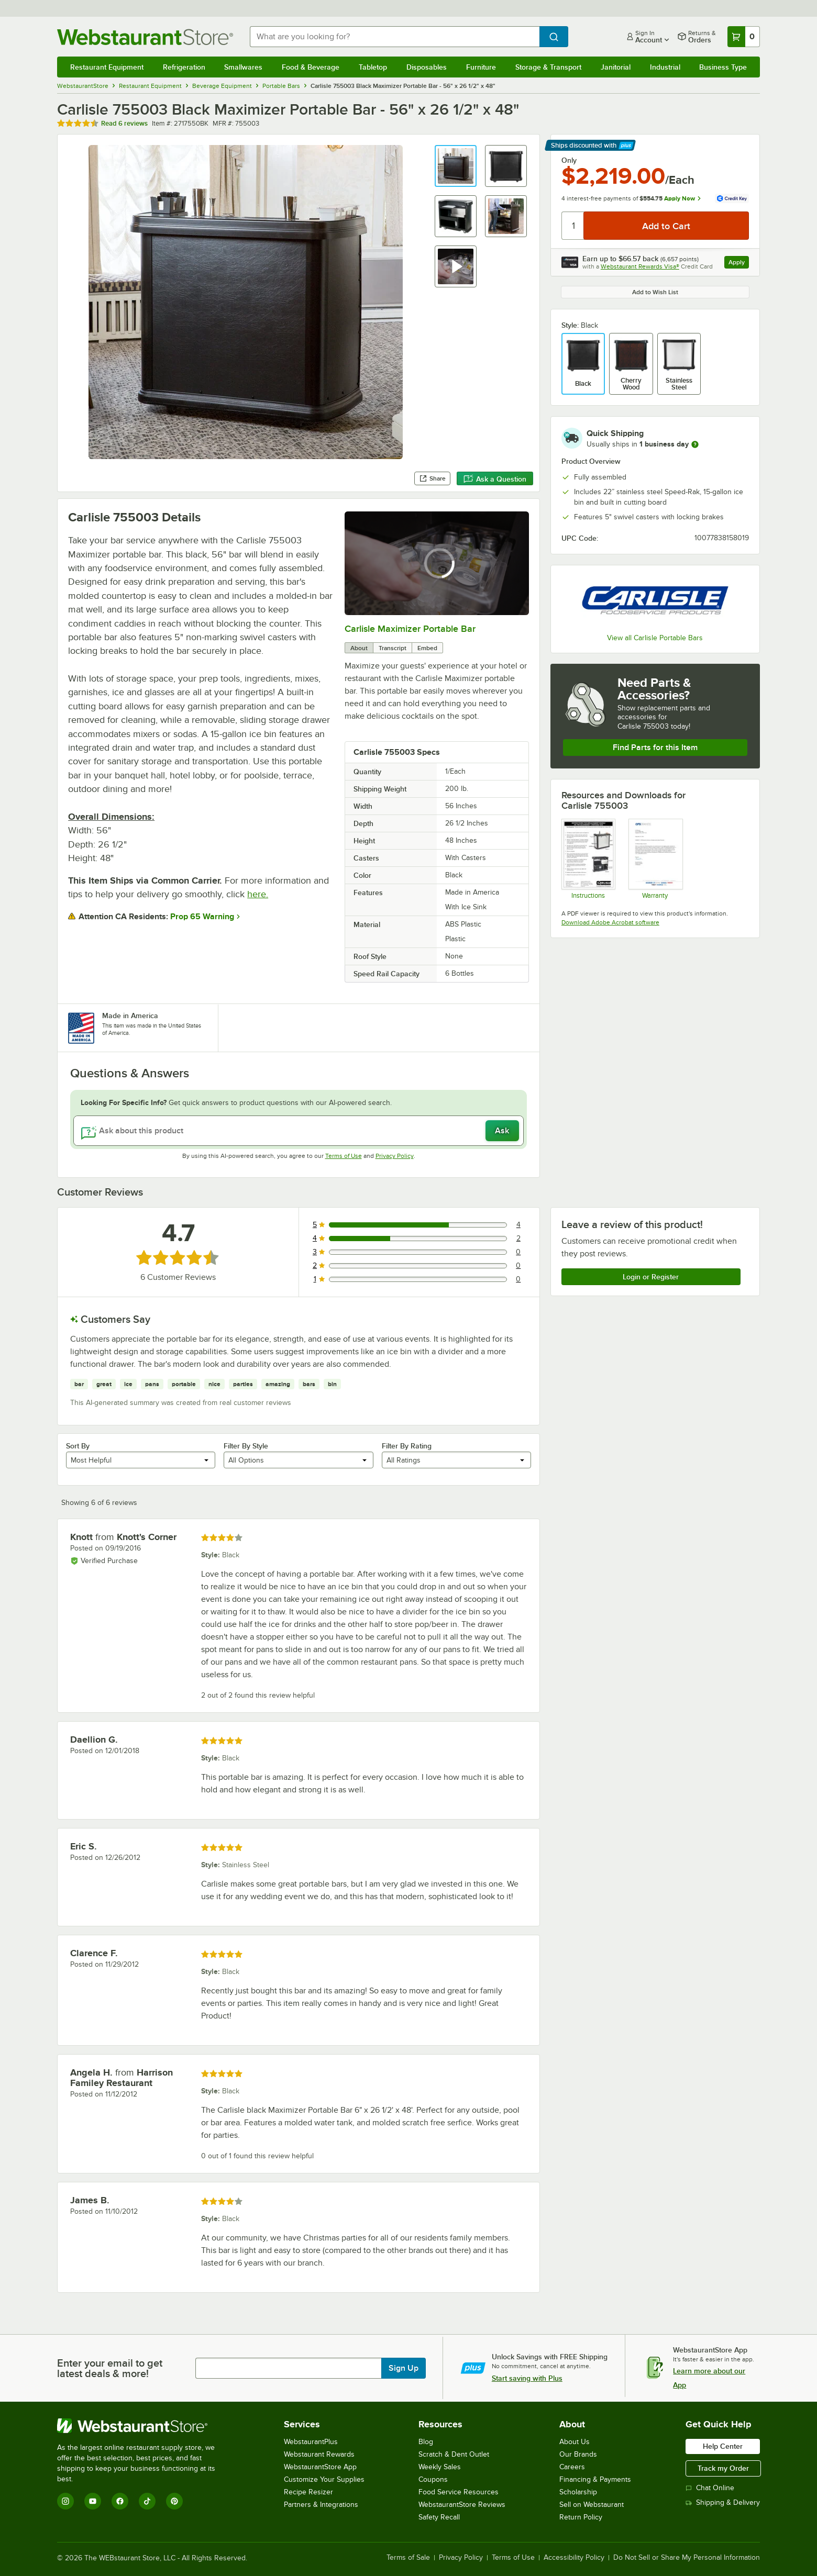 Image resolution: width=817 pixels, height=2576 pixels. Describe the element at coordinates (723, 2446) in the screenshot. I see `Help Center` at that location.